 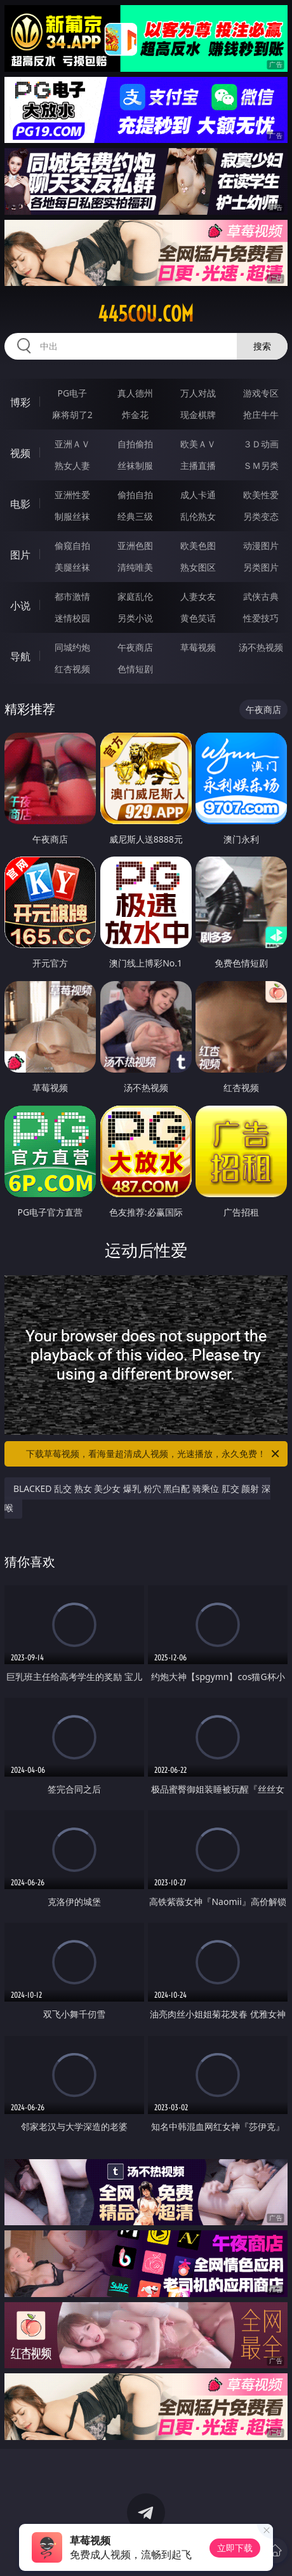 I want to click on 草莓视频, so click(x=198, y=647).